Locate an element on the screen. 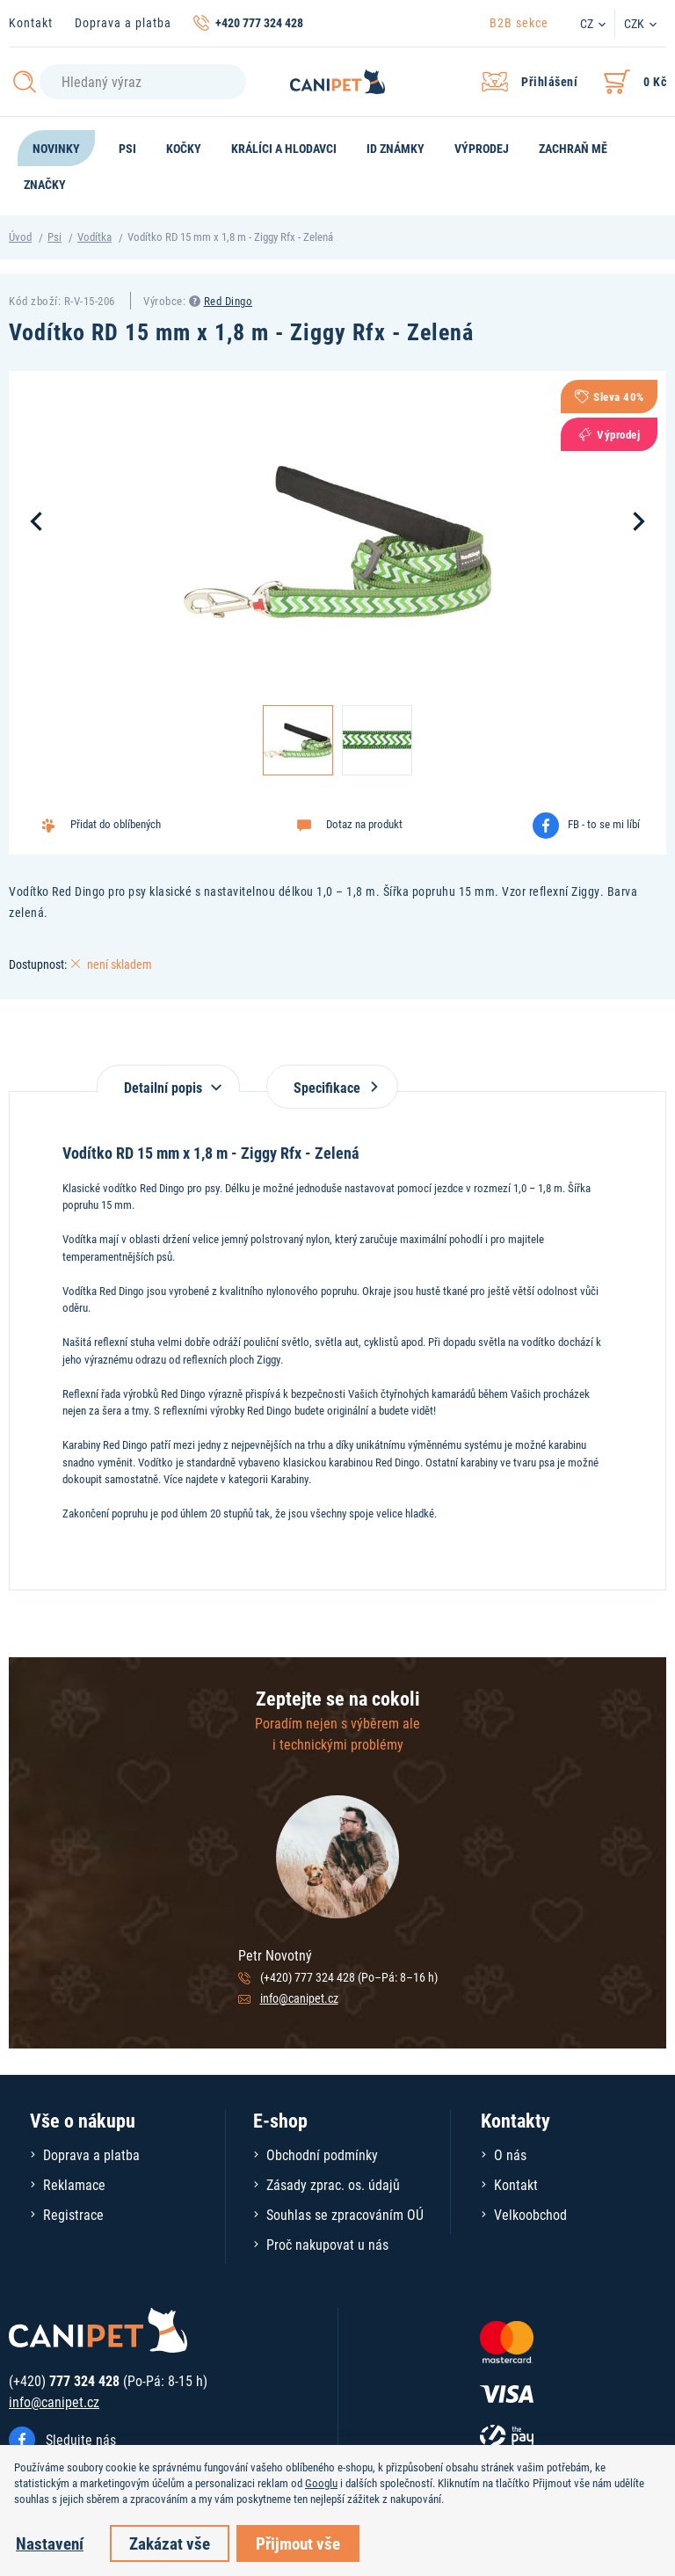  Sledujte nás is located at coordinates (81, 2439).